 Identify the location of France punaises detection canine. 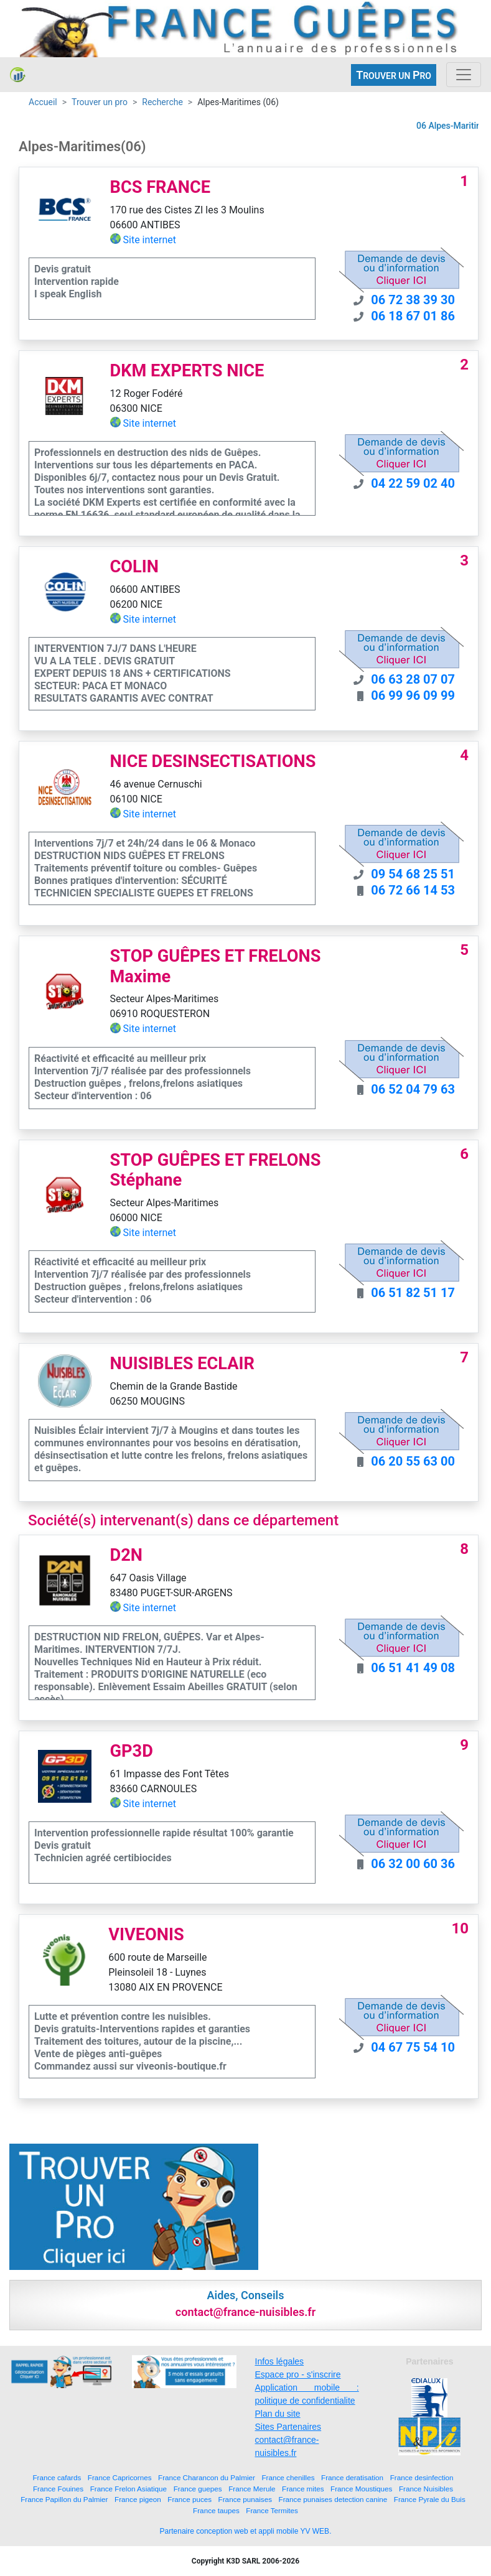
(333, 2499).